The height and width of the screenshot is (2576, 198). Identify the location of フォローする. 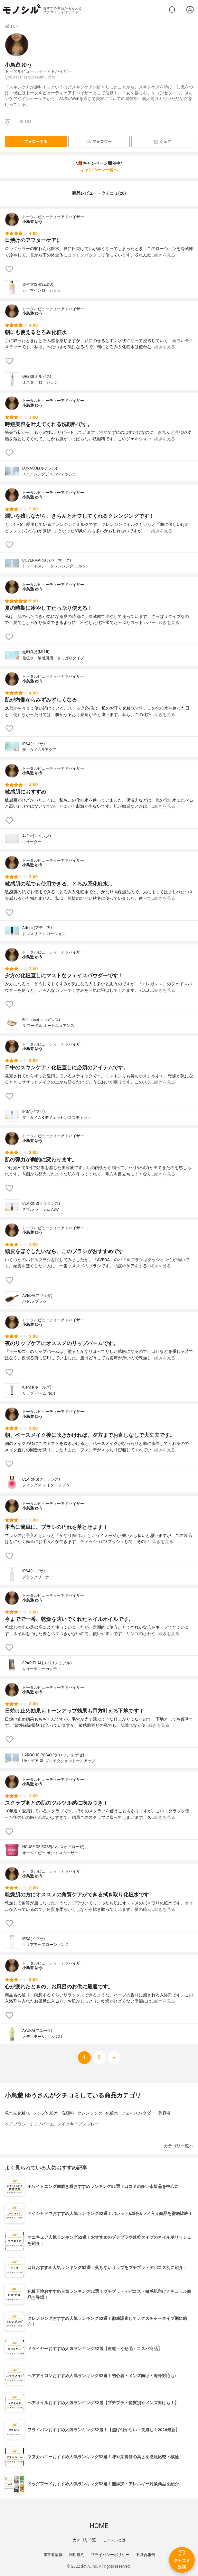
(35, 141).